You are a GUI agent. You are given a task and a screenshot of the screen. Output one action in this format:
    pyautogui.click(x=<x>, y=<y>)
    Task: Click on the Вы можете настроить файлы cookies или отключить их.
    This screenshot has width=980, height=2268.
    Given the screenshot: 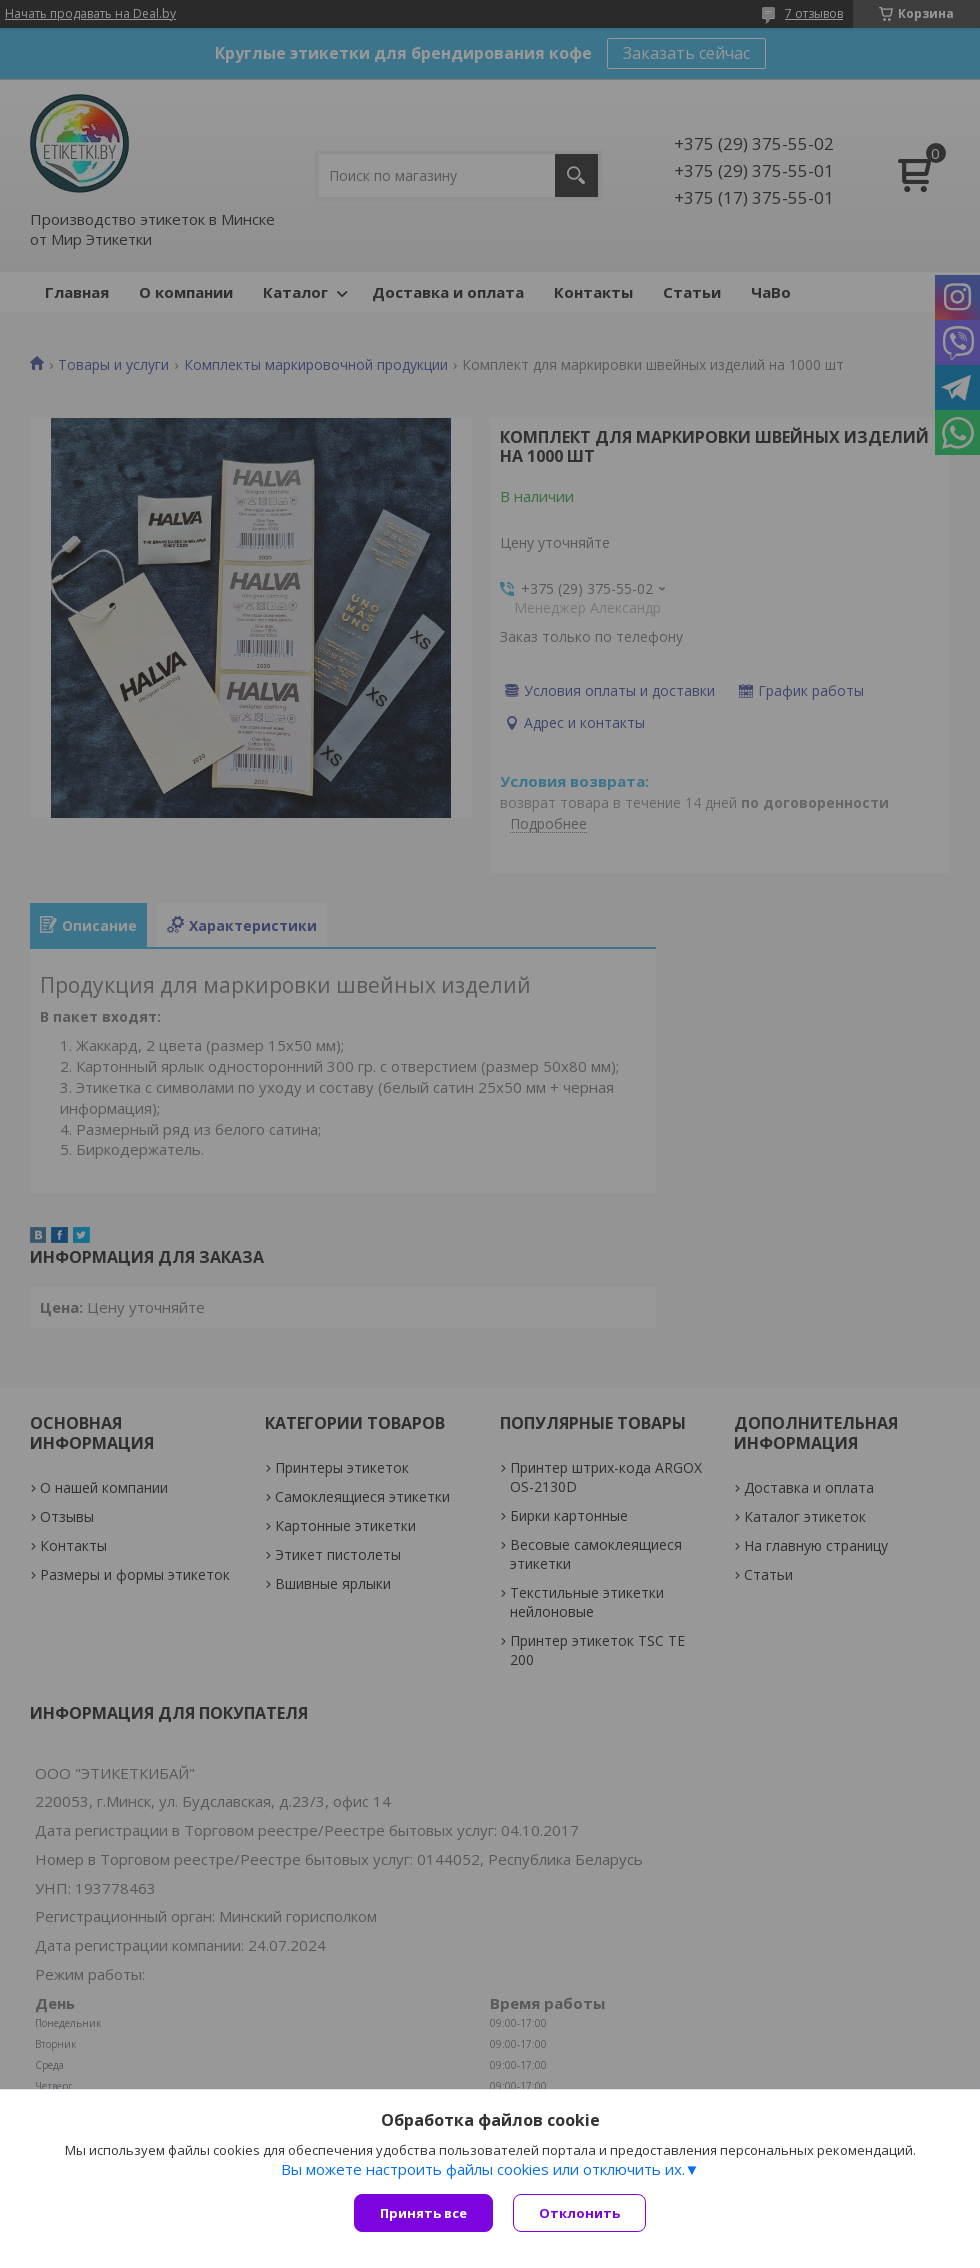 What is the action you would take?
    pyautogui.click(x=483, y=2169)
    